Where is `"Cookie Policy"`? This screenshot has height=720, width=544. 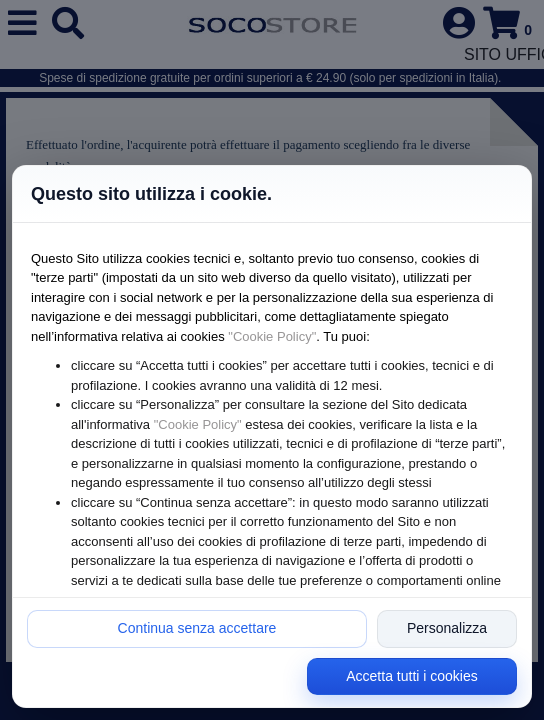
"Cookie Policy" is located at coordinates (272, 336).